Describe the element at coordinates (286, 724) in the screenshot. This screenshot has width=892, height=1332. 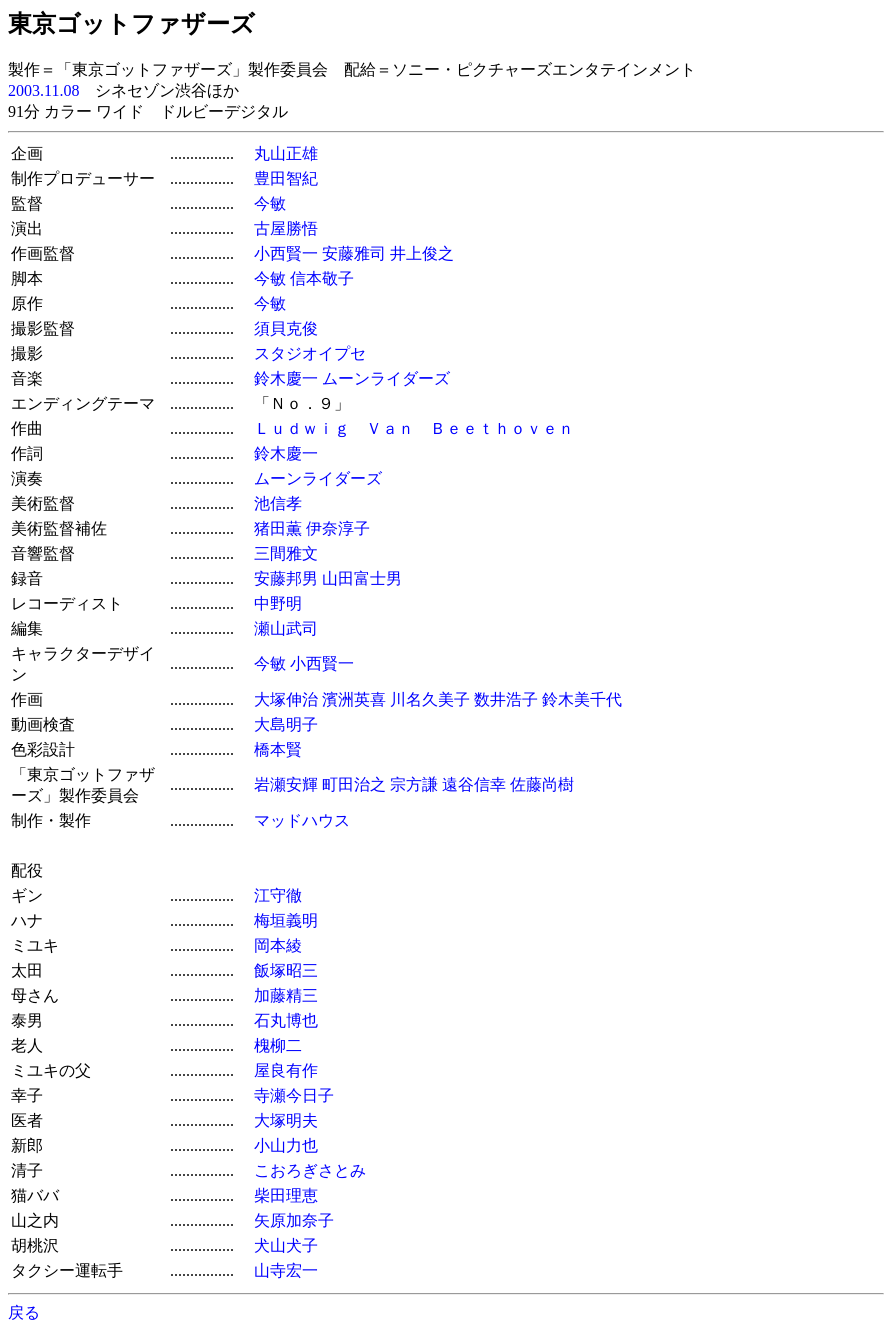
I see `大島明子` at that location.